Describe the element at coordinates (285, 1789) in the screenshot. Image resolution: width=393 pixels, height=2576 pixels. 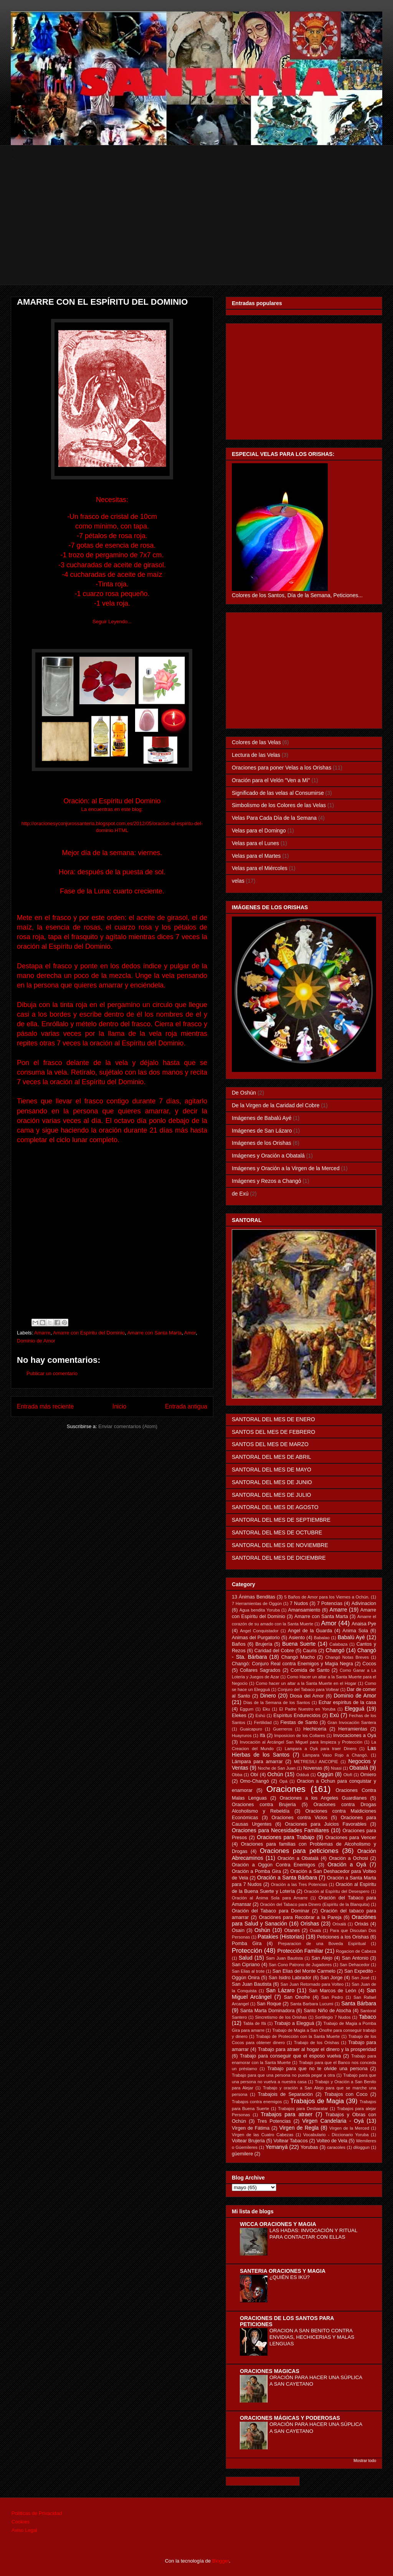
I see `Oraciones` at that location.